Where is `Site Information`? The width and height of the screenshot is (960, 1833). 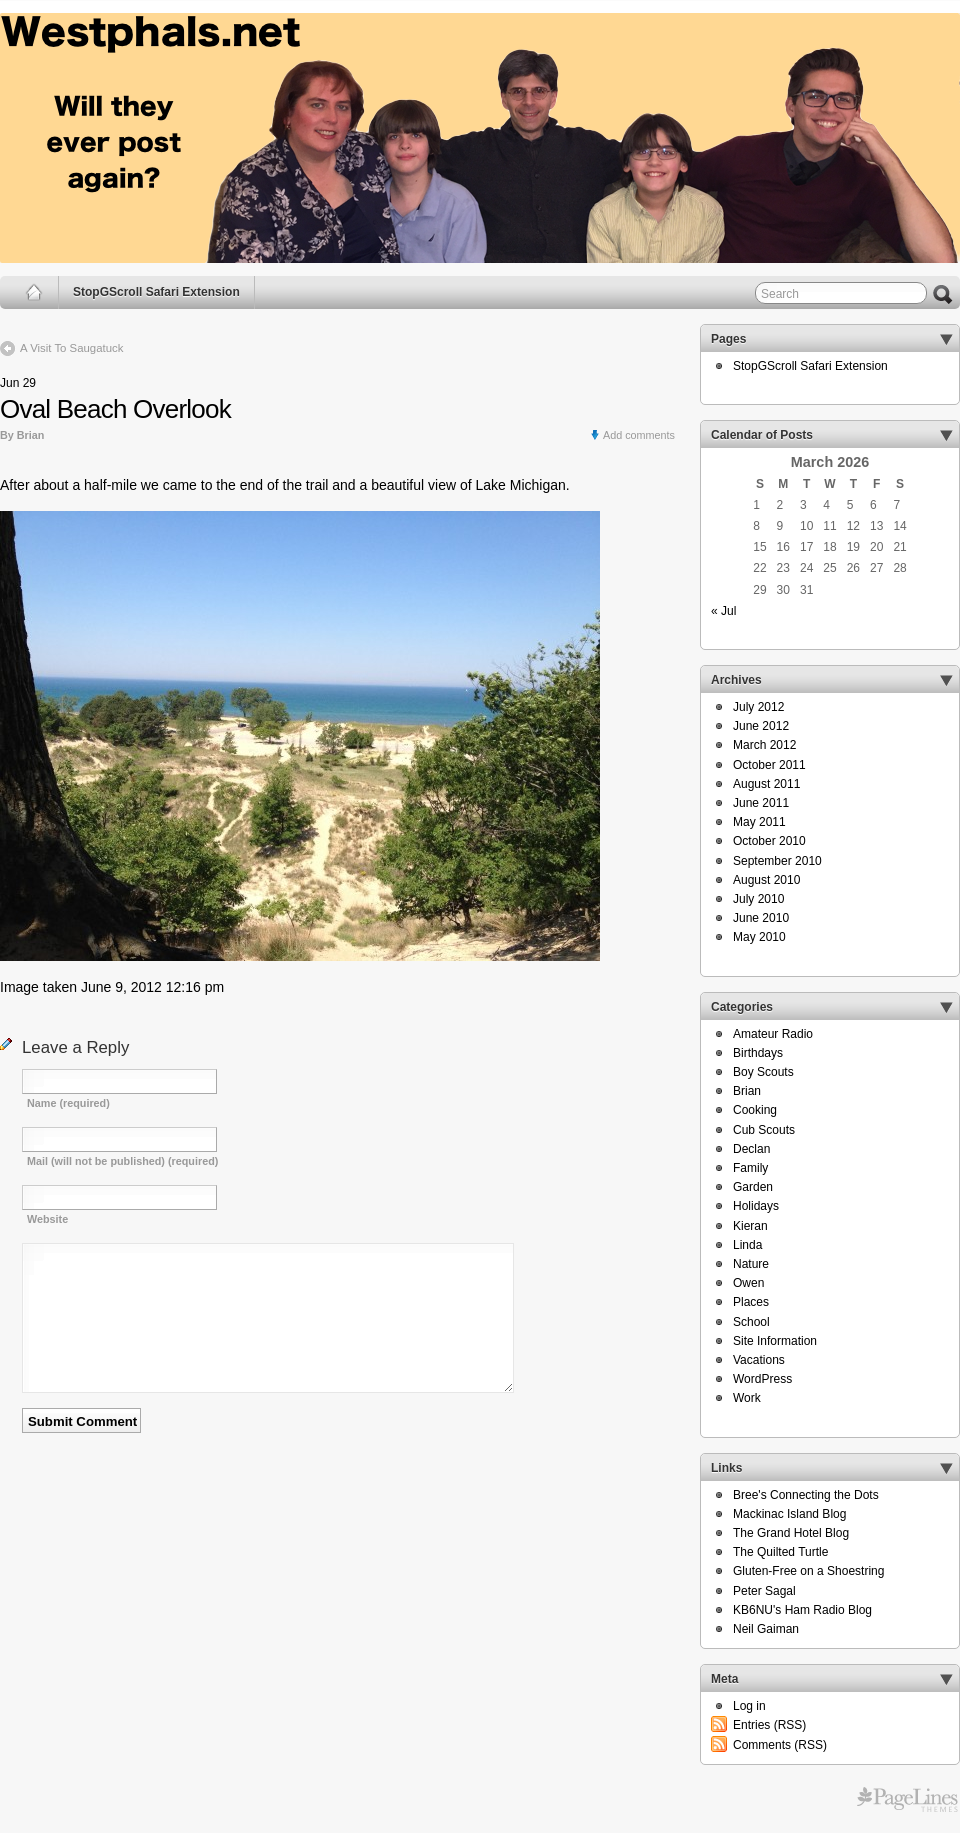
Site Information is located at coordinates (775, 1341).